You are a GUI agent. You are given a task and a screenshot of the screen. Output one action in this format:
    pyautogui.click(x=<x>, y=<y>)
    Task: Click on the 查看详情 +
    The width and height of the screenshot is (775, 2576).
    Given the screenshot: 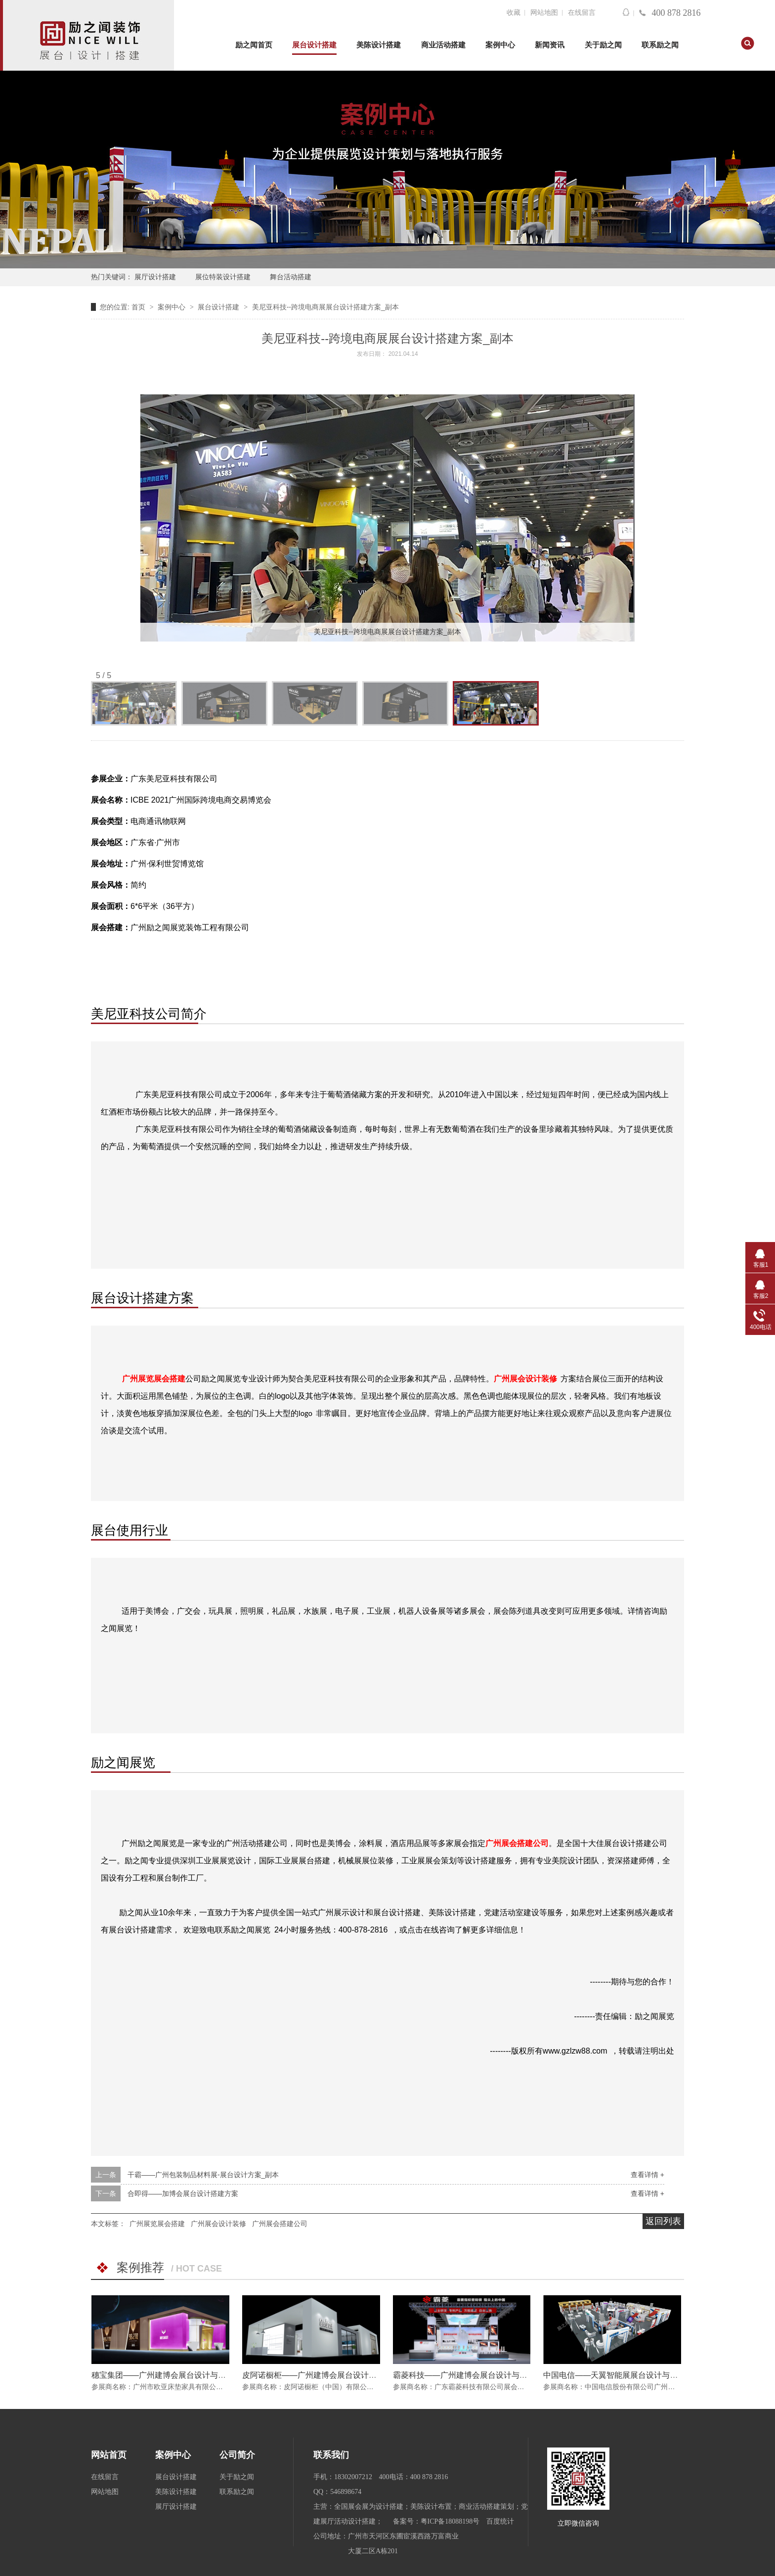 What is the action you would take?
    pyautogui.click(x=647, y=2175)
    